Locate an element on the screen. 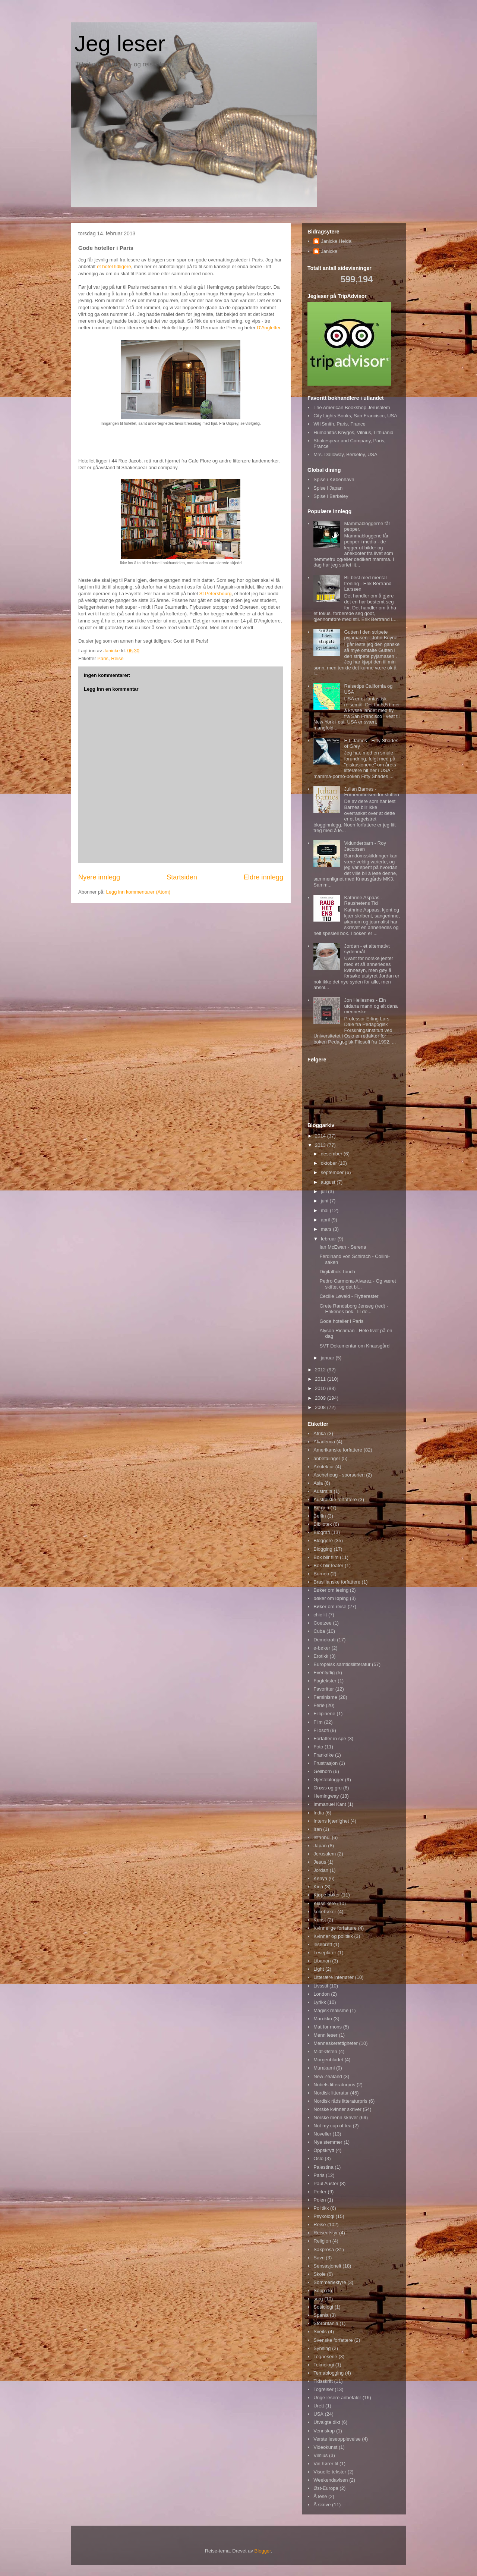  Synsing is located at coordinates (322, 2348).